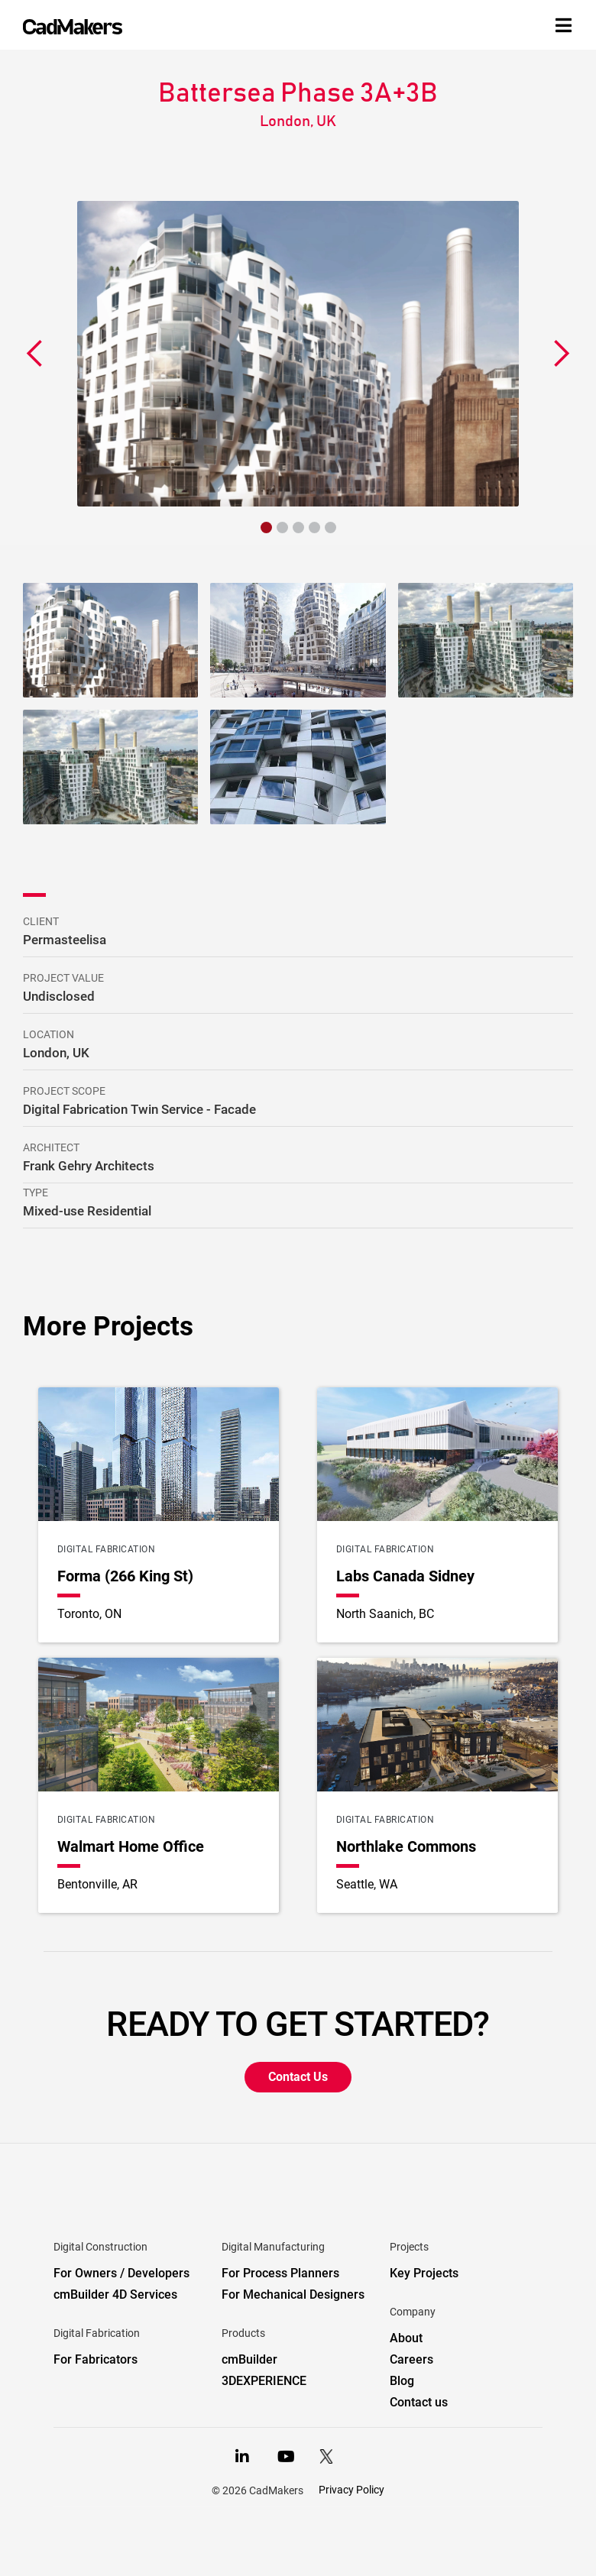  I want to click on [button], so click(35, 354).